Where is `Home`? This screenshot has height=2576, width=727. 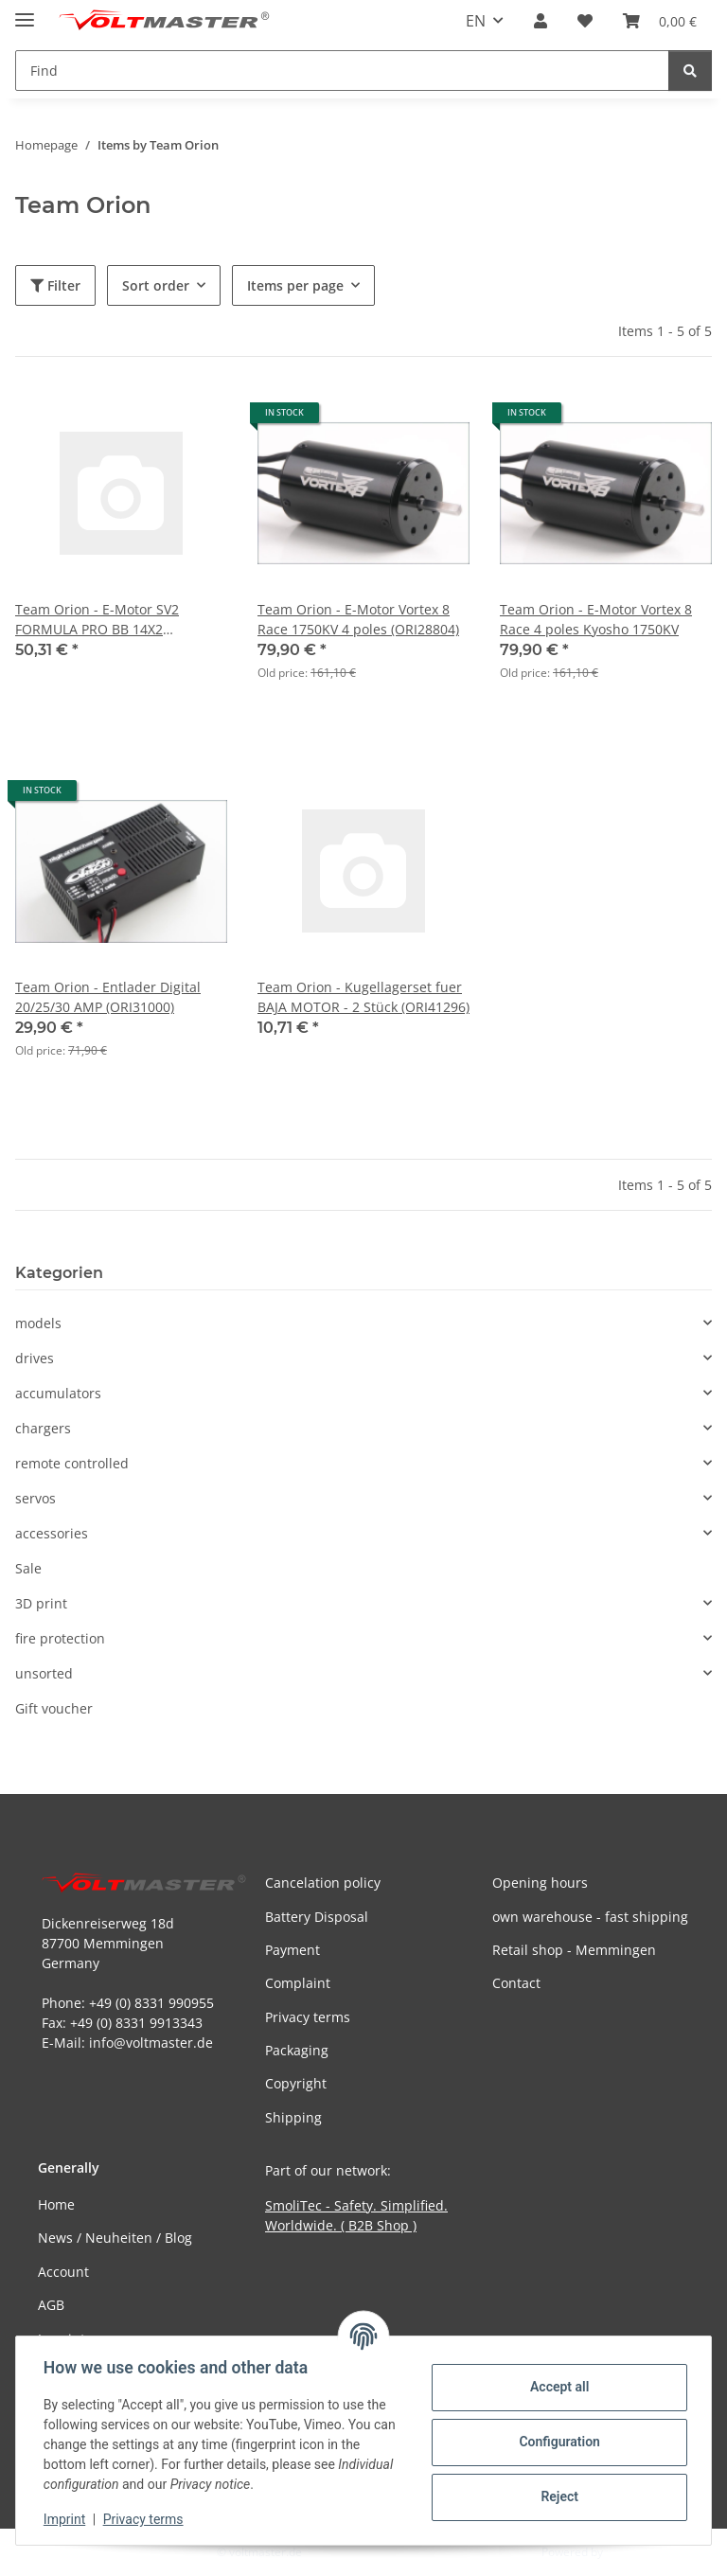
Home is located at coordinates (56, 2204).